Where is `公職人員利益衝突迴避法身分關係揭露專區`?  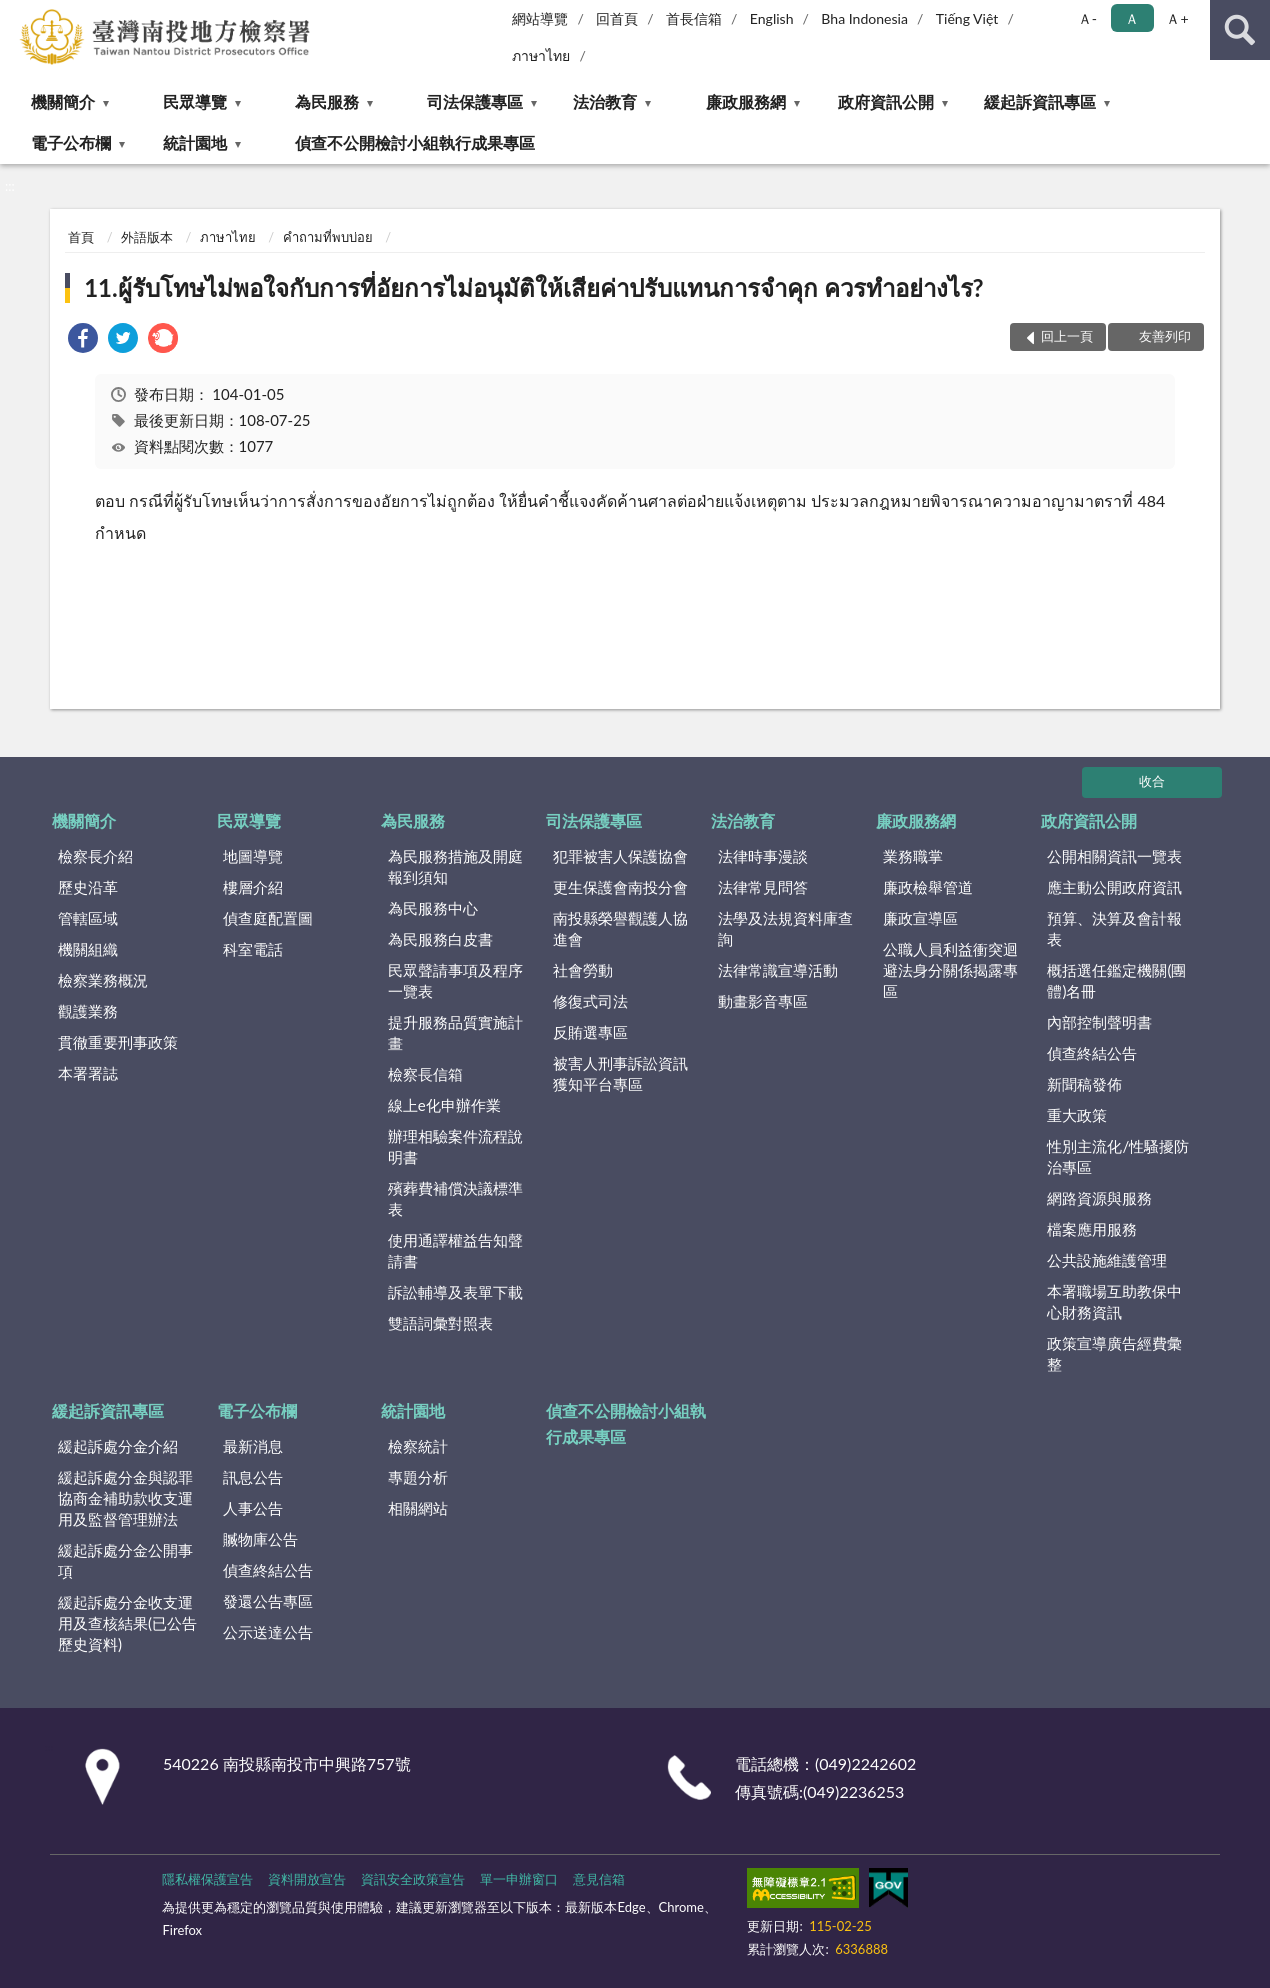
公職人員利益衝突迴避法身分關係揭露專區 is located at coordinates (950, 970).